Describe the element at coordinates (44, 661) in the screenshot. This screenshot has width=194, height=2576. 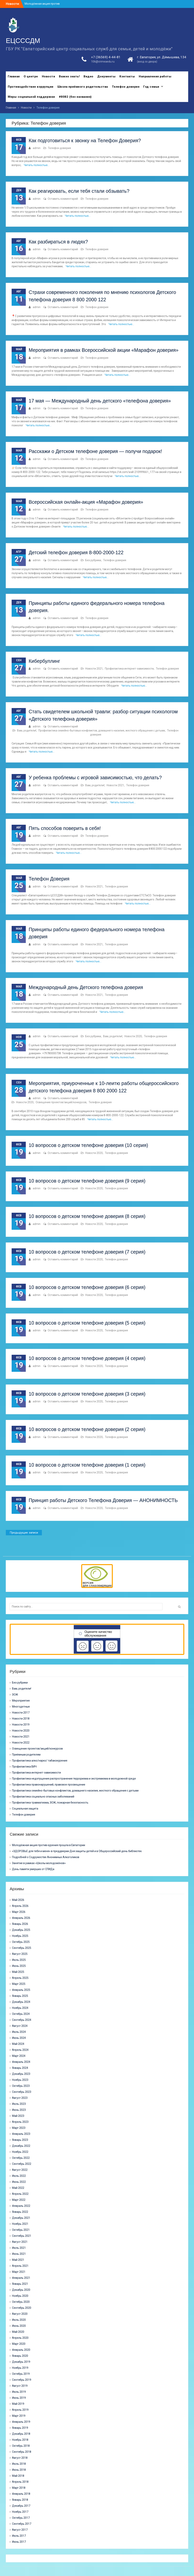
I see `Кибербуллинг` at that location.